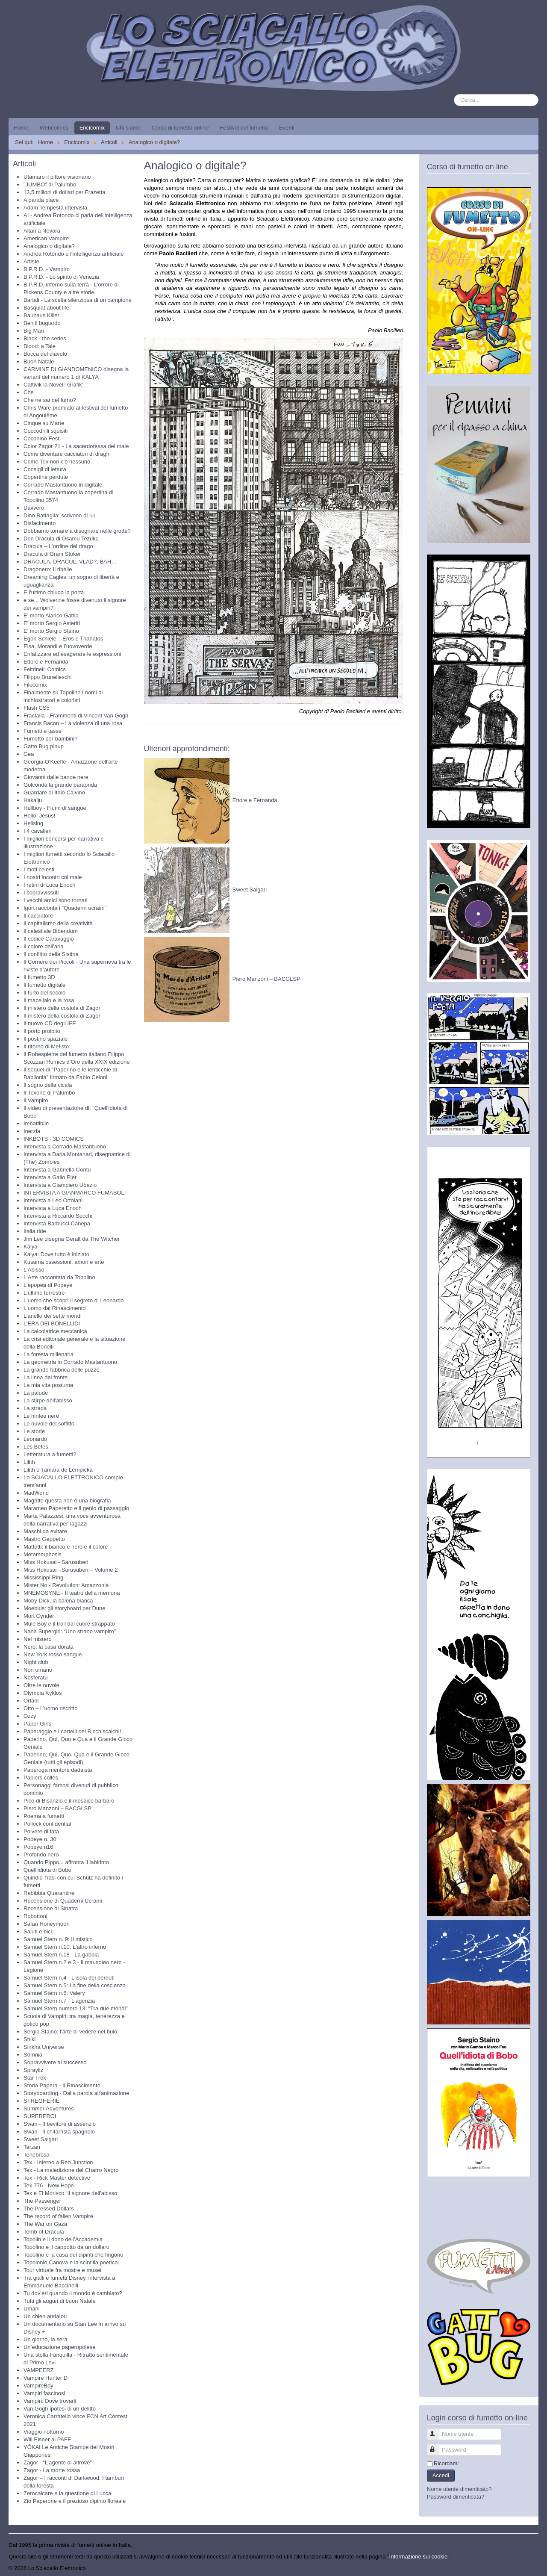  What do you see at coordinates (41, 315) in the screenshot?
I see `Bauhaus Killer` at bounding box center [41, 315].